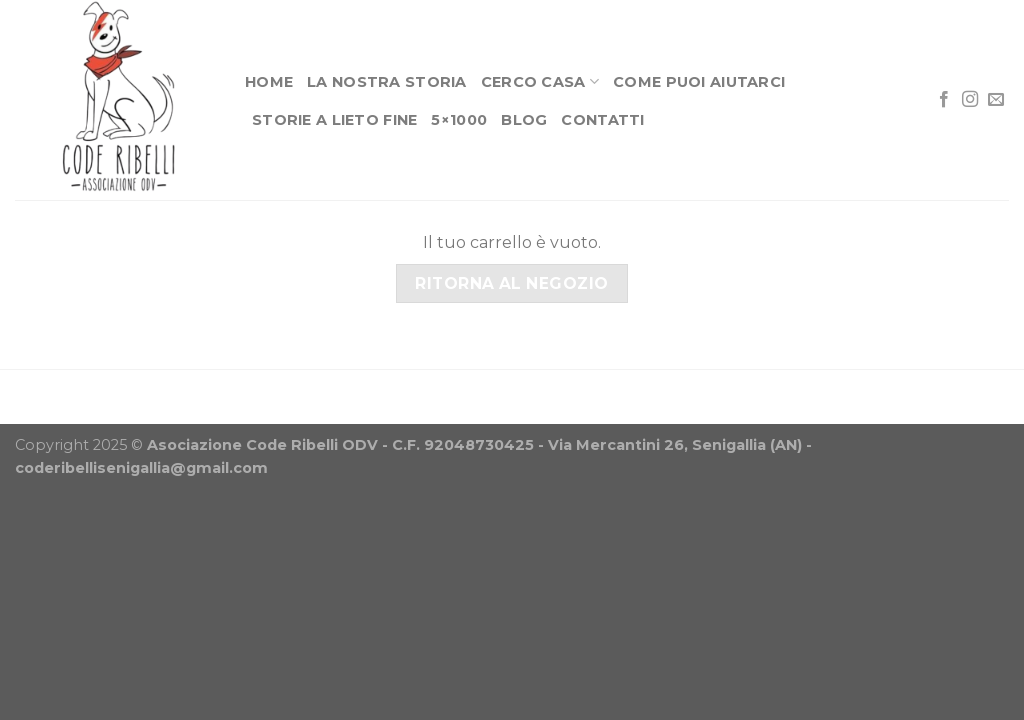 The width and height of the screenshot is (1024, 720). What do you see at coordinates (511, 283) in the screenshot?
I see `Ritorna al negozio` at bounding box center [511, 283].